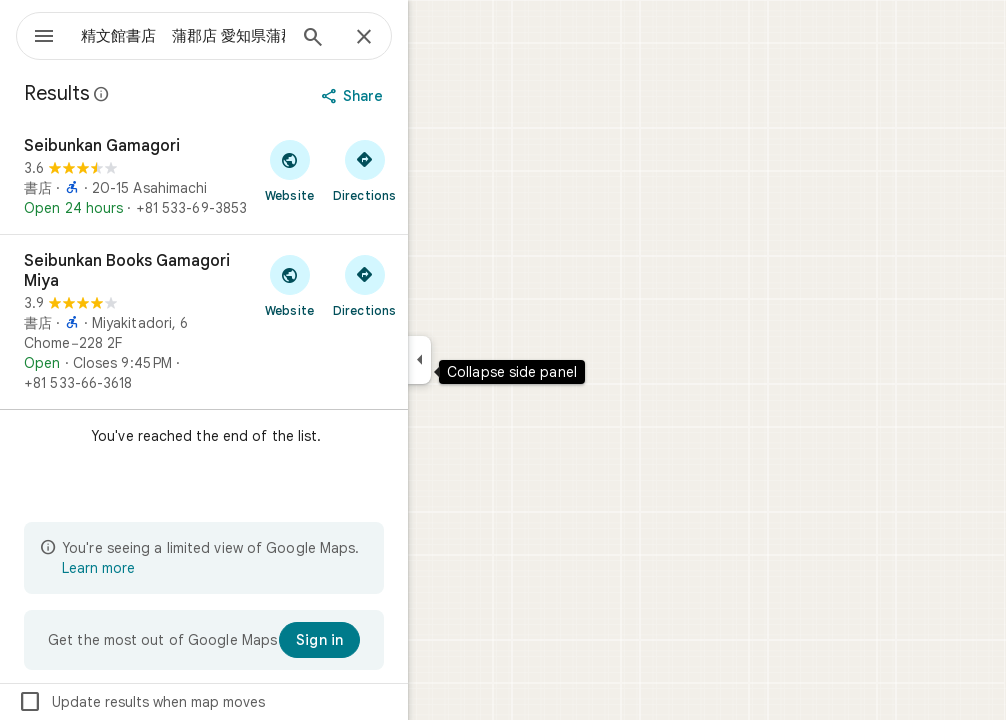 This screenshot has height=720, width=1006. What do you see at coordinates (385, 39) in the screenshot?
I see `[Search]` at bounding box center [385, 39].